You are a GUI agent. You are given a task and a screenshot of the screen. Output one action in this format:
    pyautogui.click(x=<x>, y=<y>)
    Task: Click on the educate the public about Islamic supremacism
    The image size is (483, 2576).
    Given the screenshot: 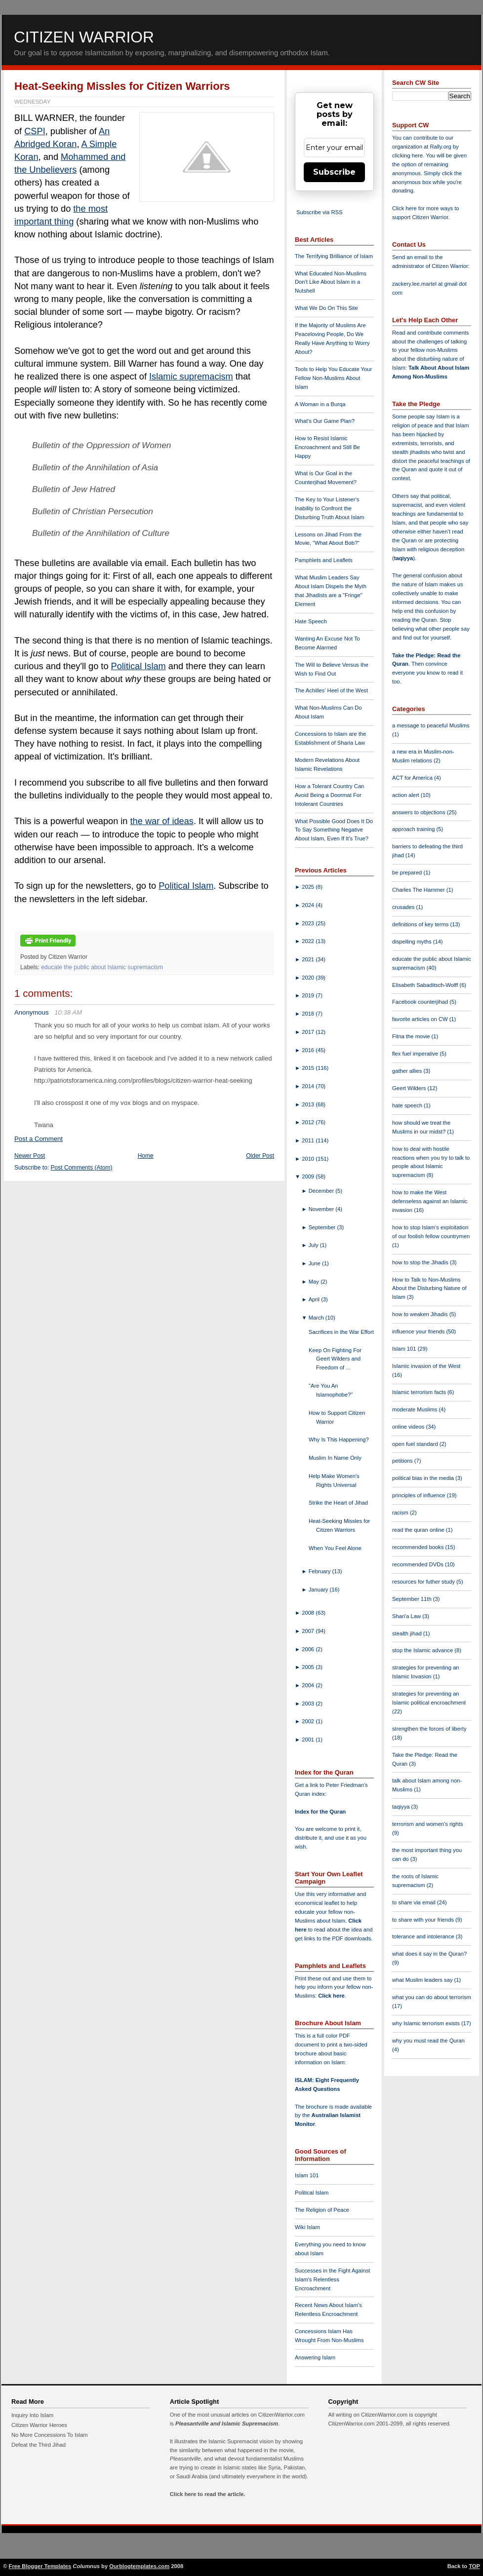 What is the action you would take?
    pyautogui.click(x=102, y=967)
    